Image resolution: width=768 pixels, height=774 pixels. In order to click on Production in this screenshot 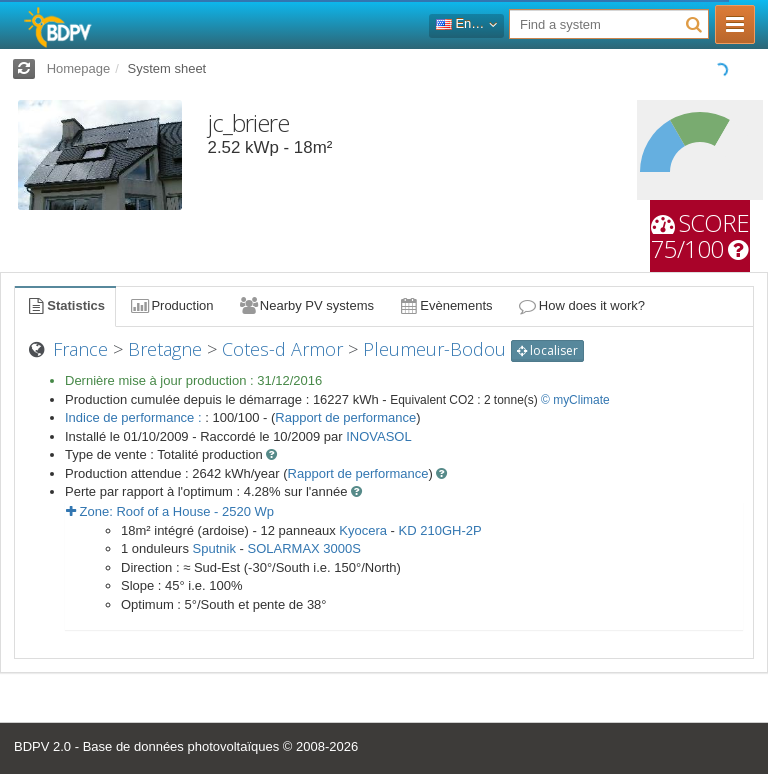, I will do `click(171, 305)`.